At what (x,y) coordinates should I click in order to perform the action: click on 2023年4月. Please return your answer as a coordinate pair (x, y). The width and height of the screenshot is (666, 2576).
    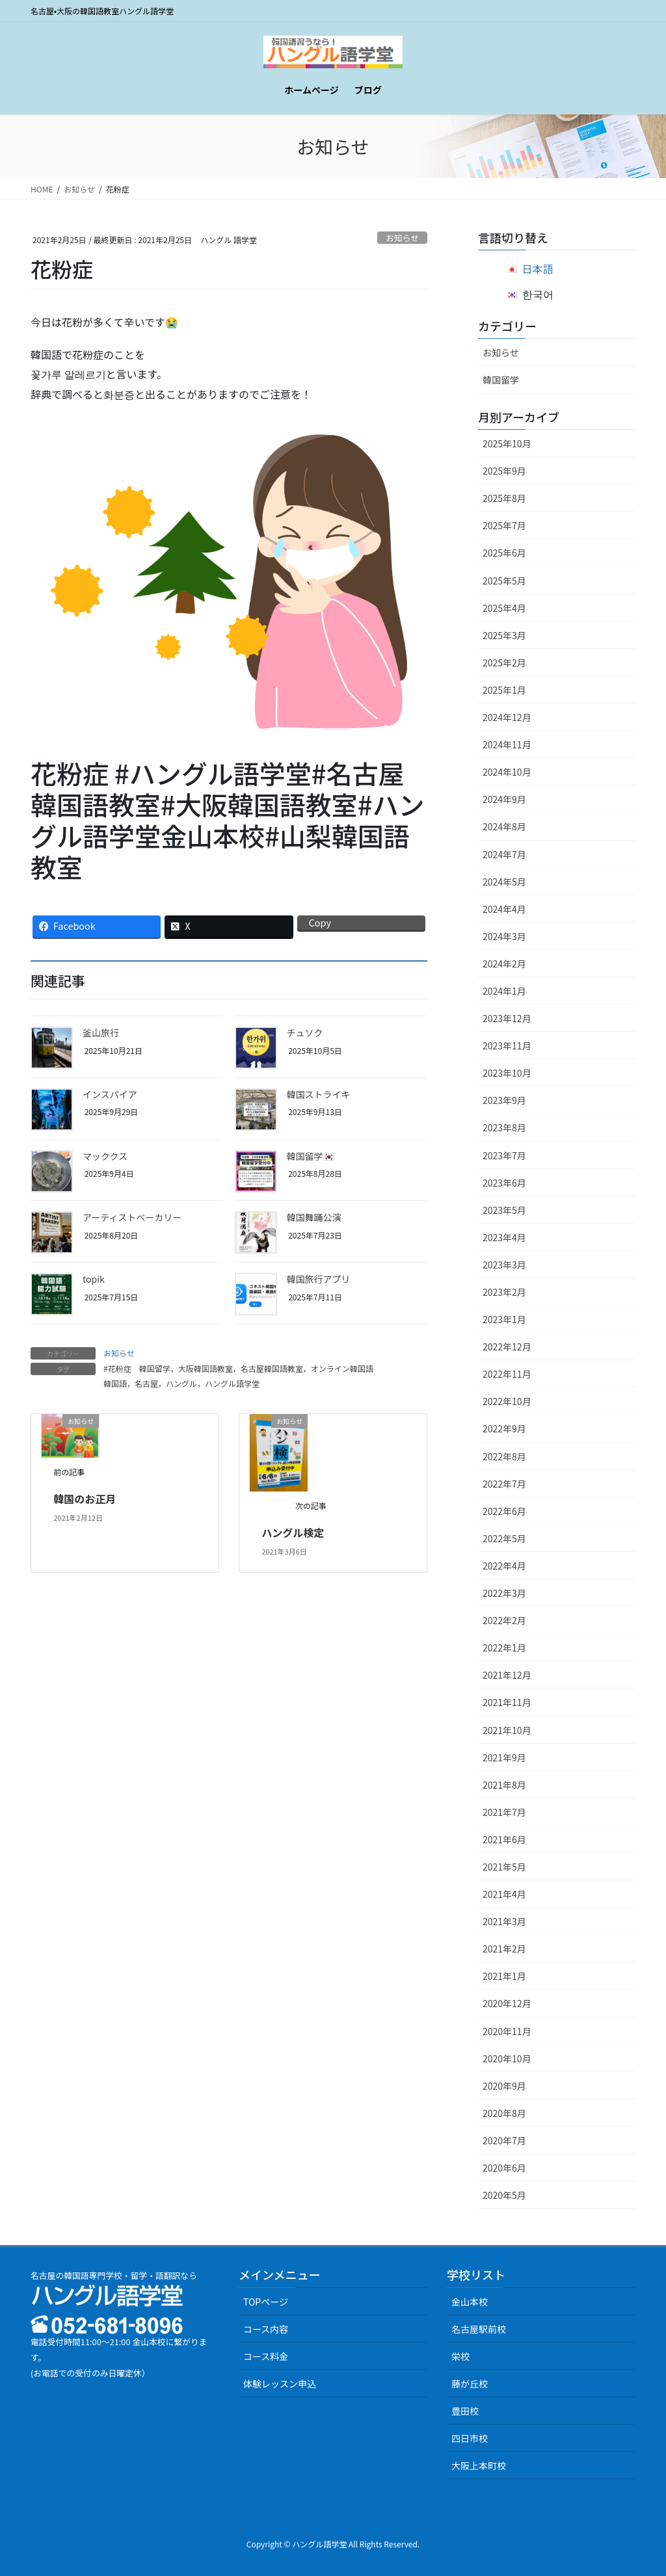
    Looking at the image, I should click on (504, 1237).